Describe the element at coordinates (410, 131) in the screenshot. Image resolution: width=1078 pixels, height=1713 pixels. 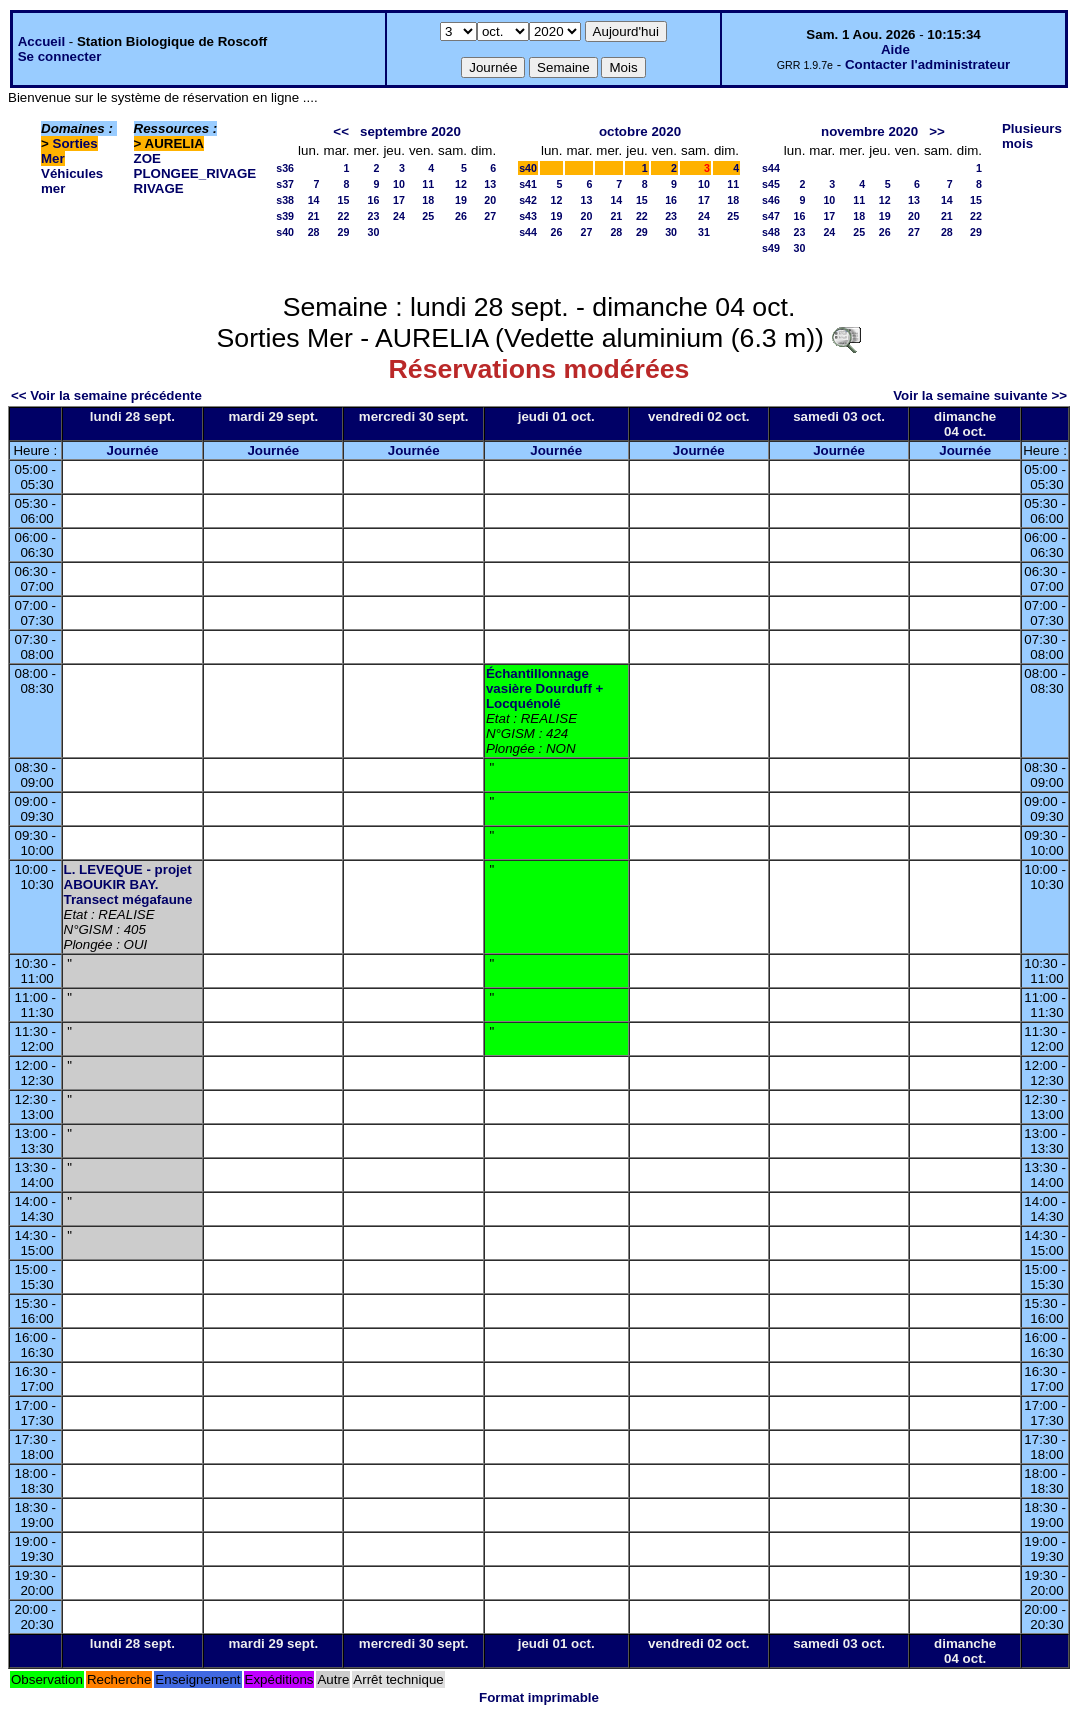
I see `septembre 2020` at that location.